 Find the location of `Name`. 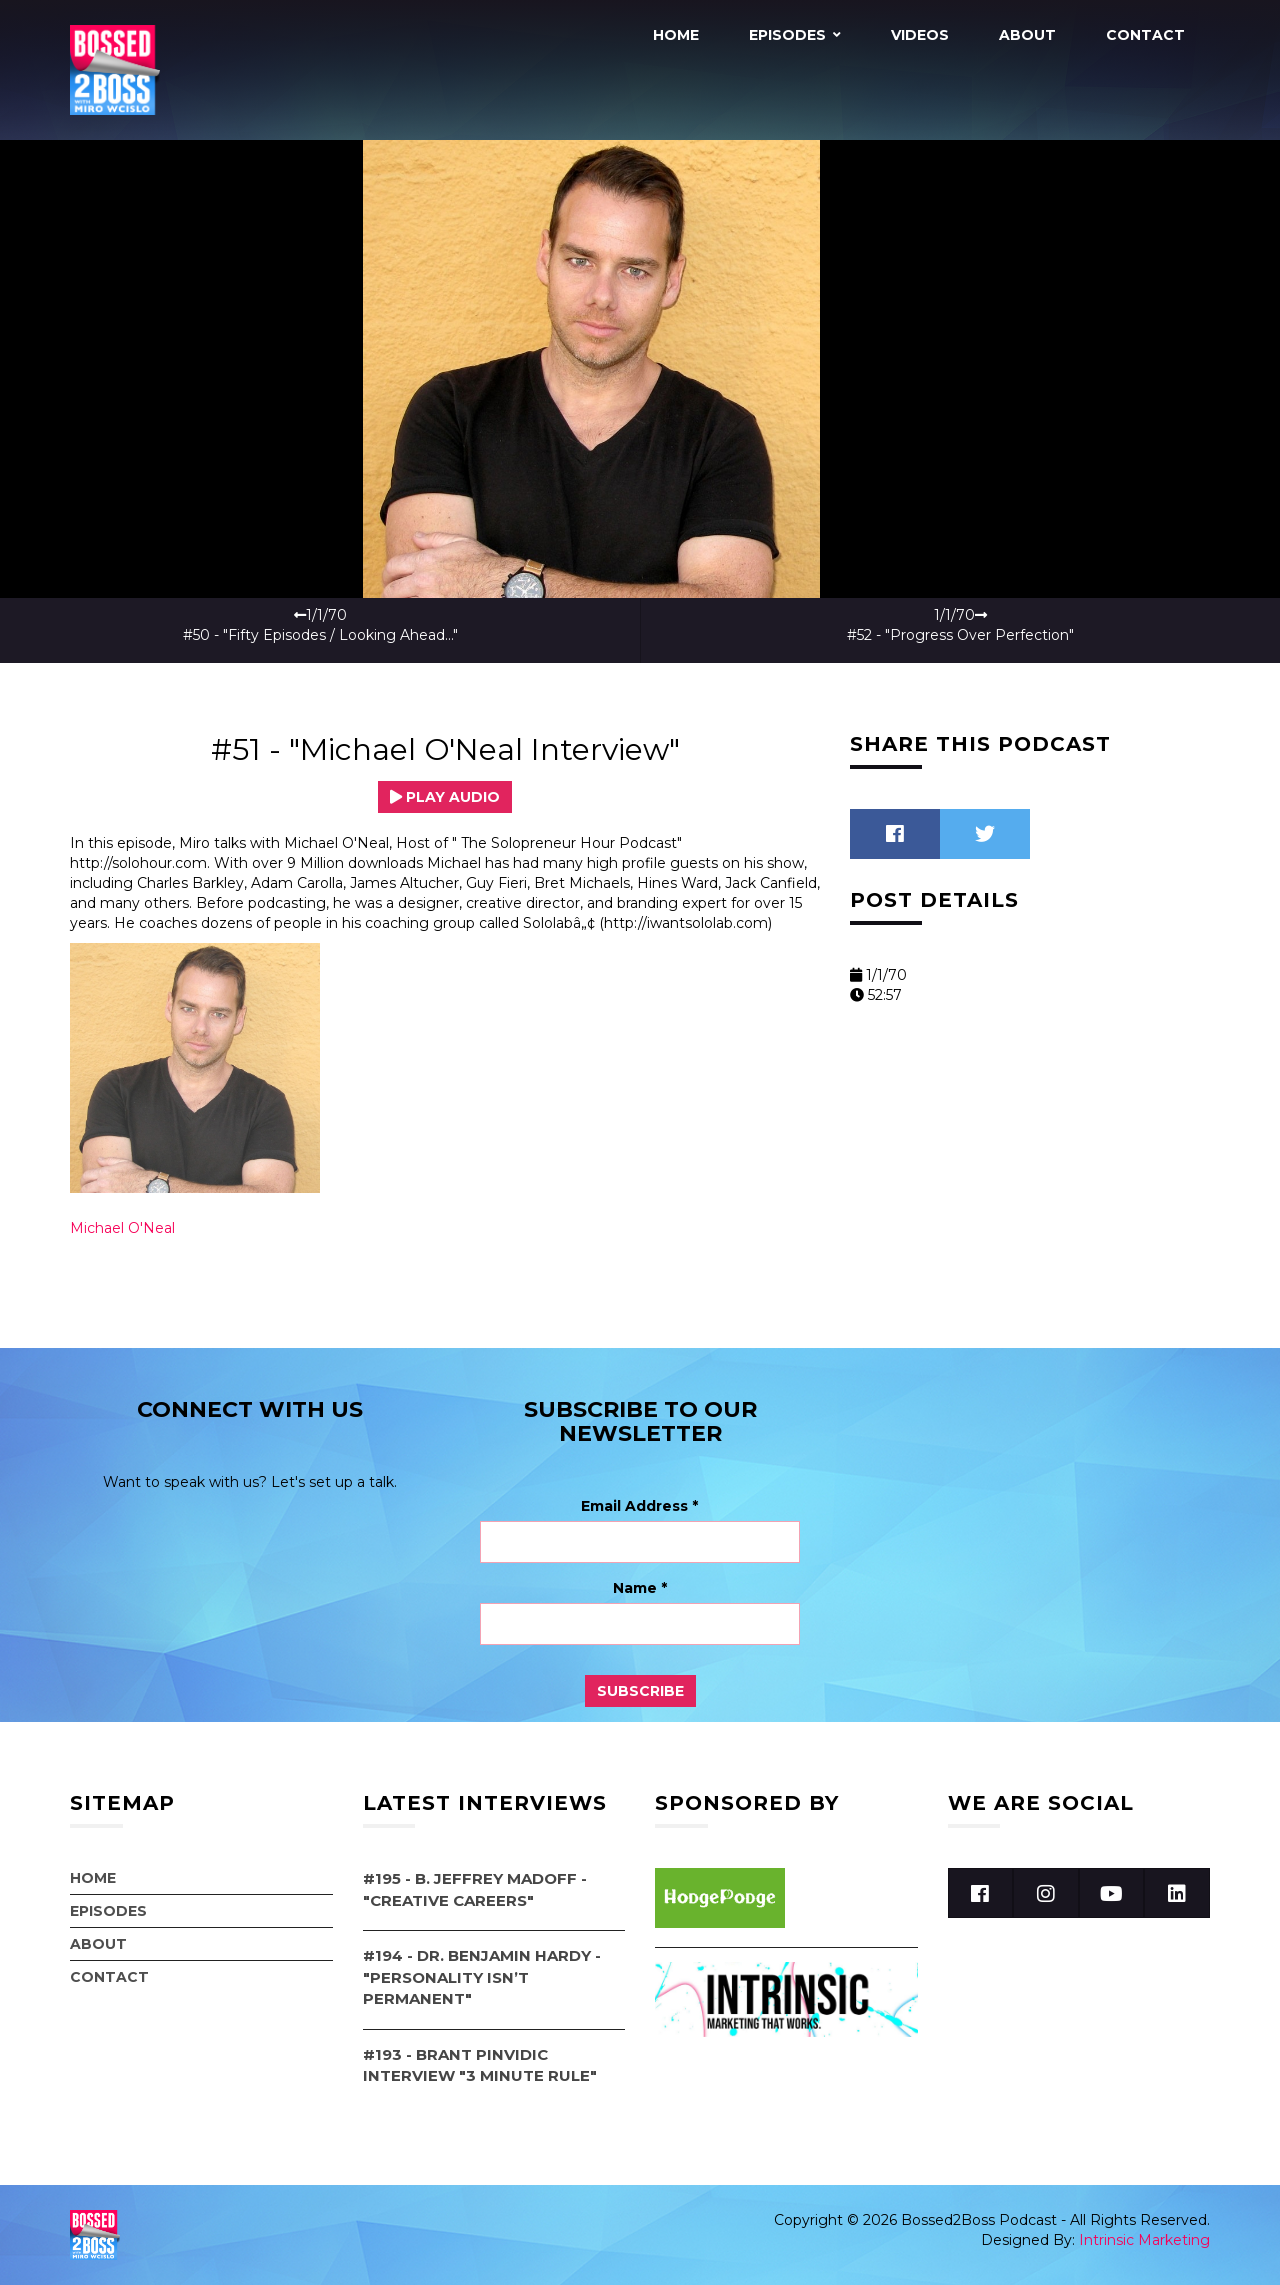

Name is located at coordinates (640, 1588).